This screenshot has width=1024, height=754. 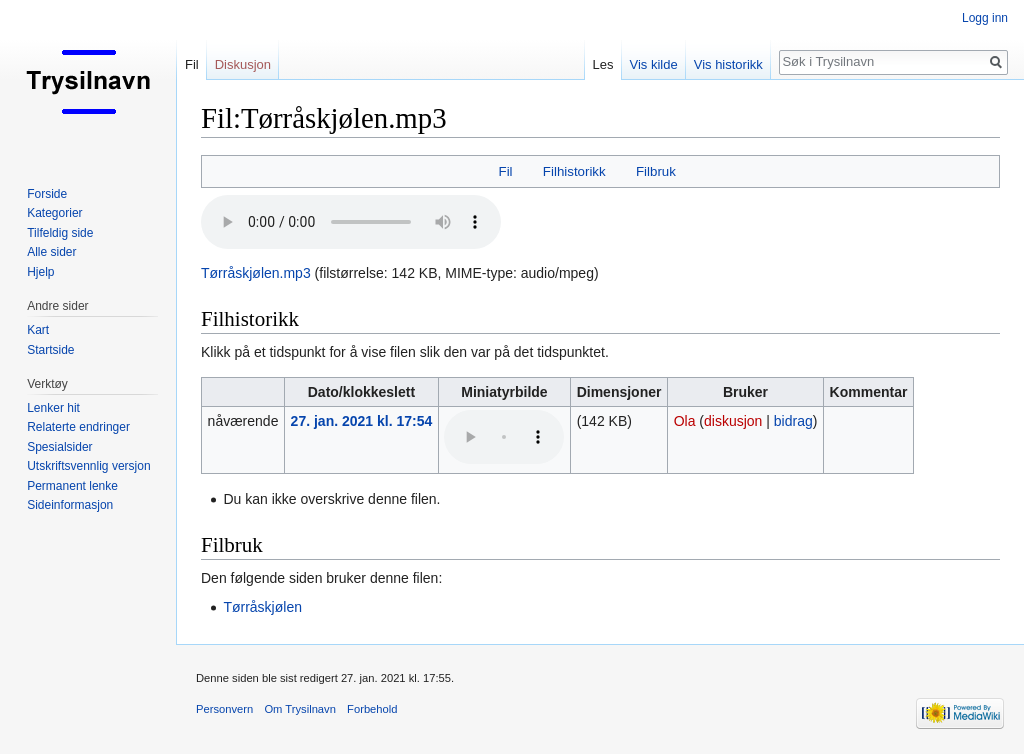 I want to click on Lenker hit, so click(x=53, y=408).